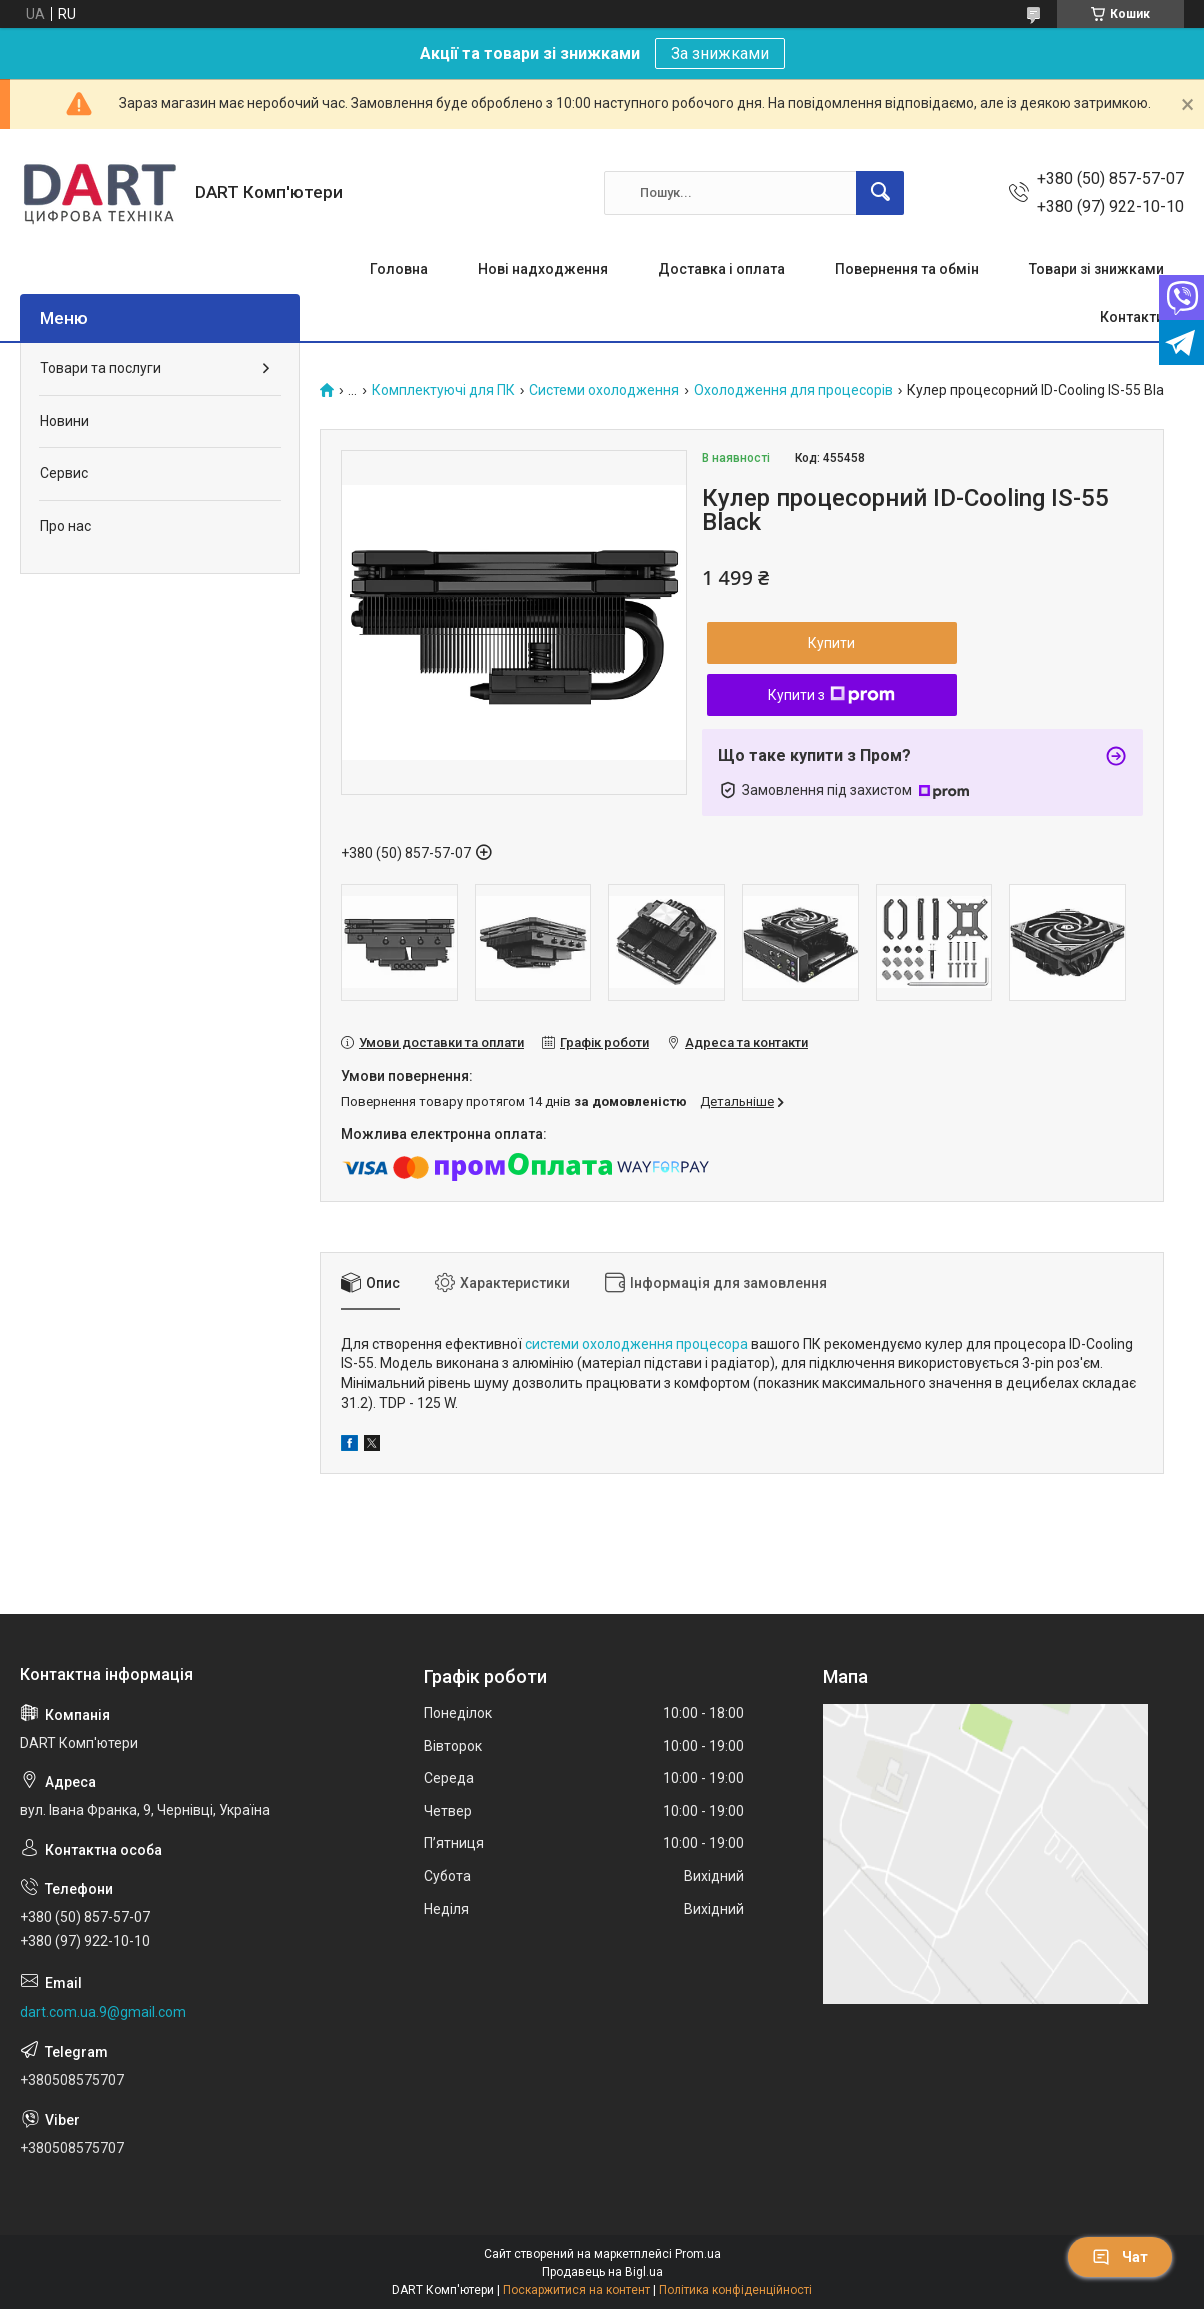  What do you see at coordinates (831, 695) in the screenshot?
I see `Купити з` at bounding box center [831, 695].